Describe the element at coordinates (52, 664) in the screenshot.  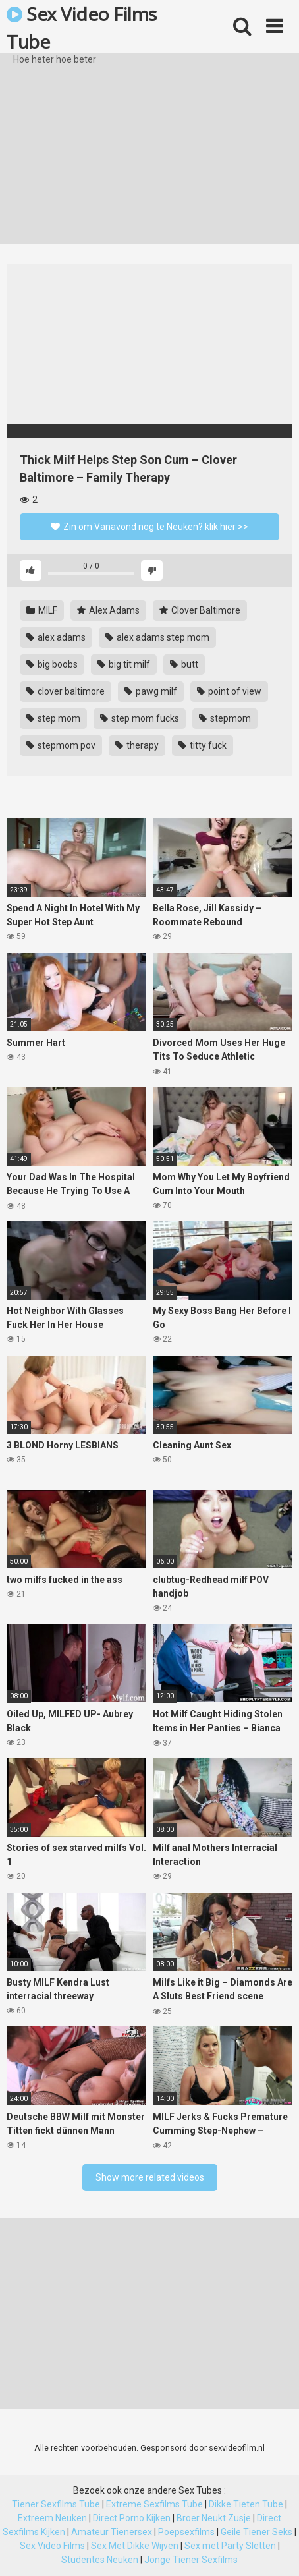
I see `big boobs` at that location.